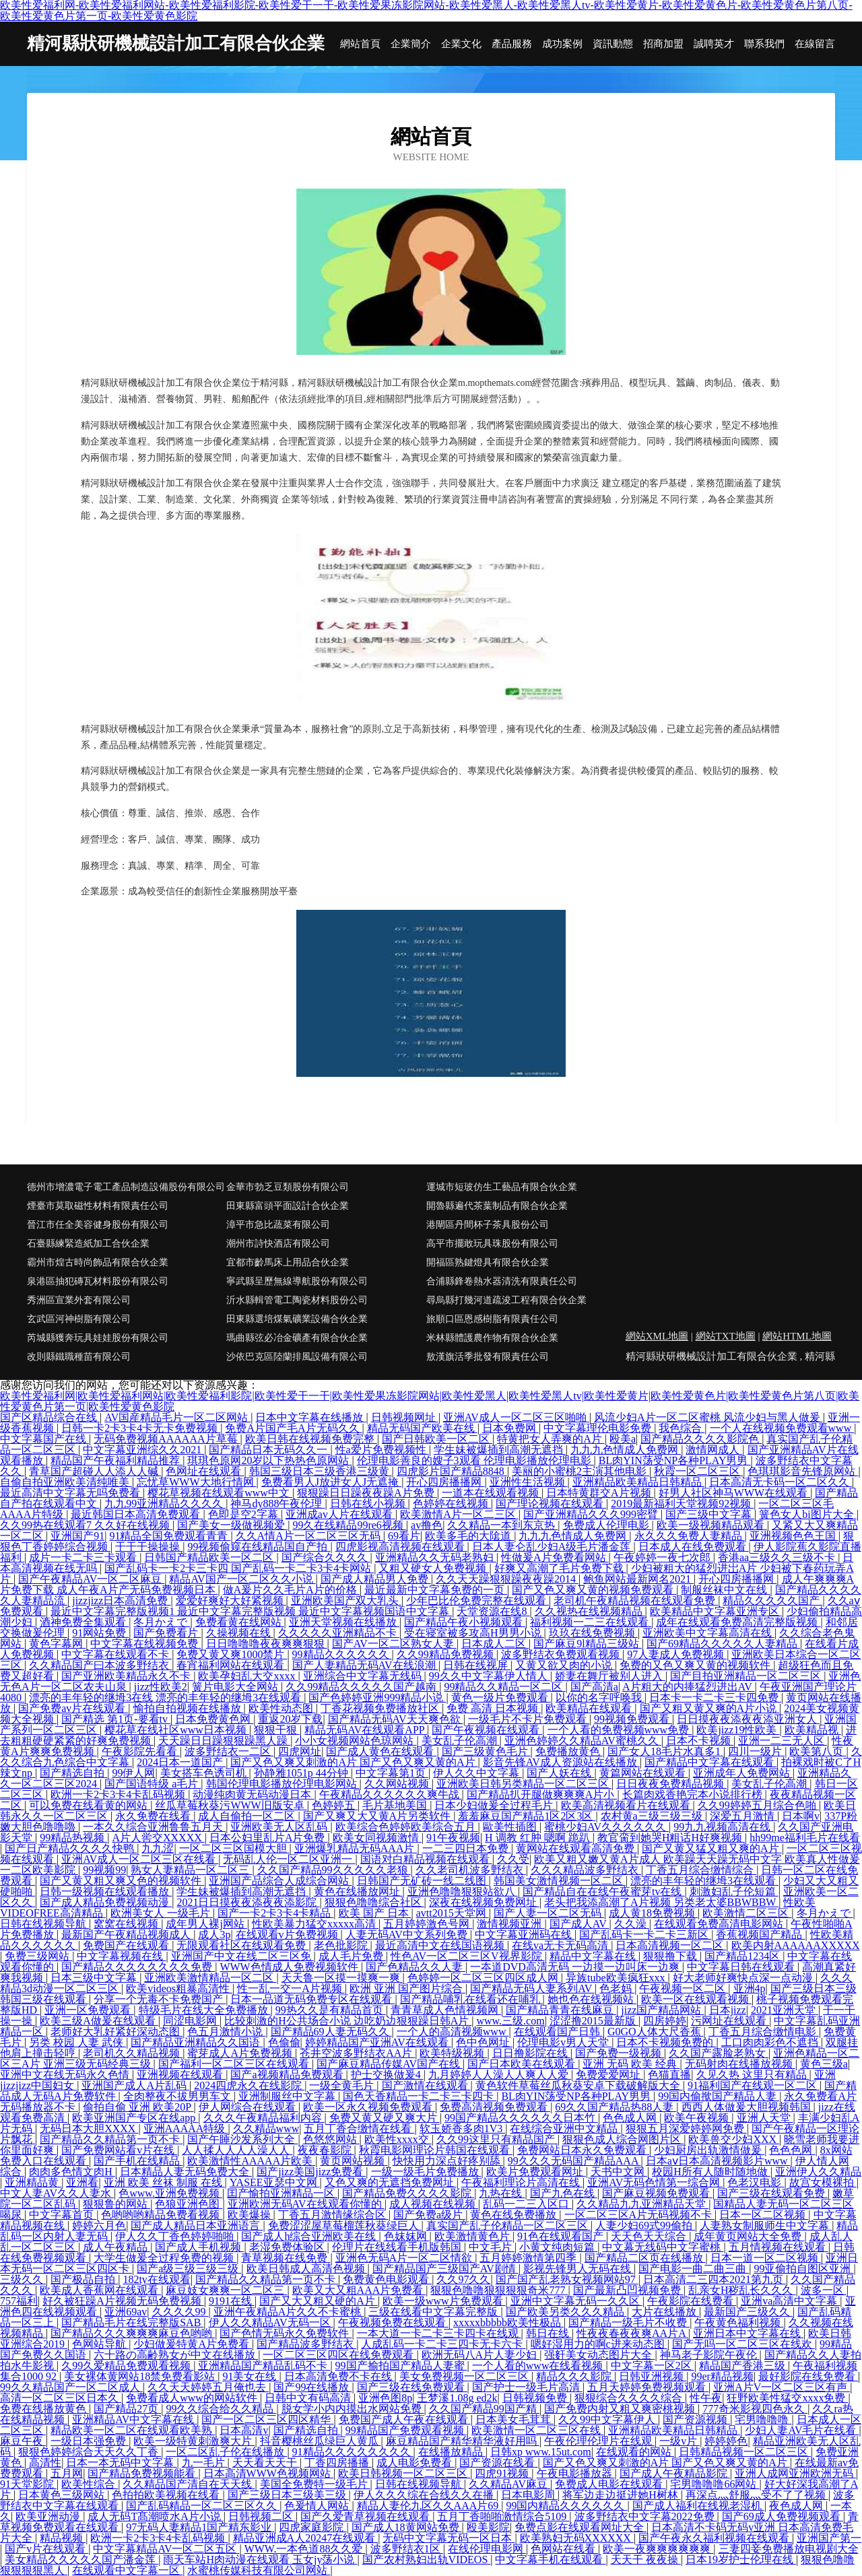 Image resolution: width=862 pixels, height=2576 pixels. What do you see at coordinates (299, 1751) in the screenshot?
I see `四虎网址` at bounding box center [299, 1751].